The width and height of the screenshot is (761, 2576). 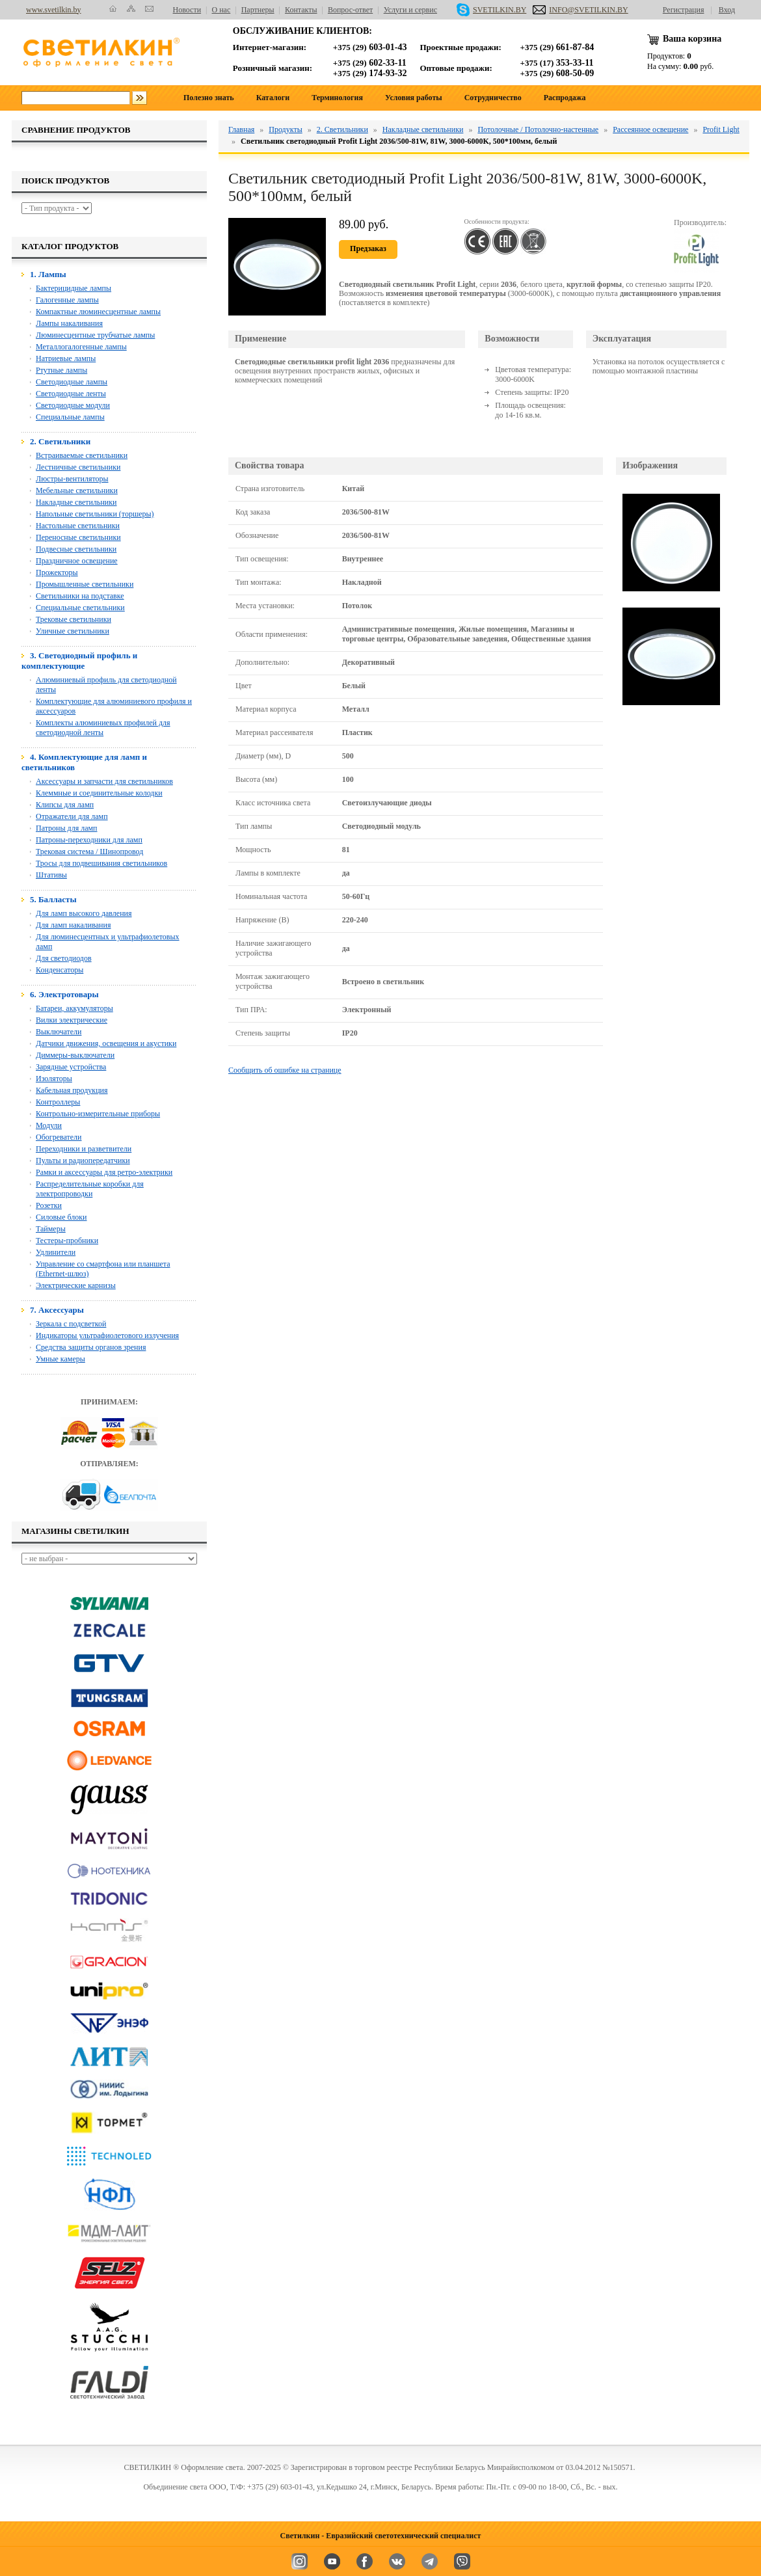 What do you see at coordinates (55, 1252) in the screenshot?
I see `Удлинители` at bounding box center [55, 1252].